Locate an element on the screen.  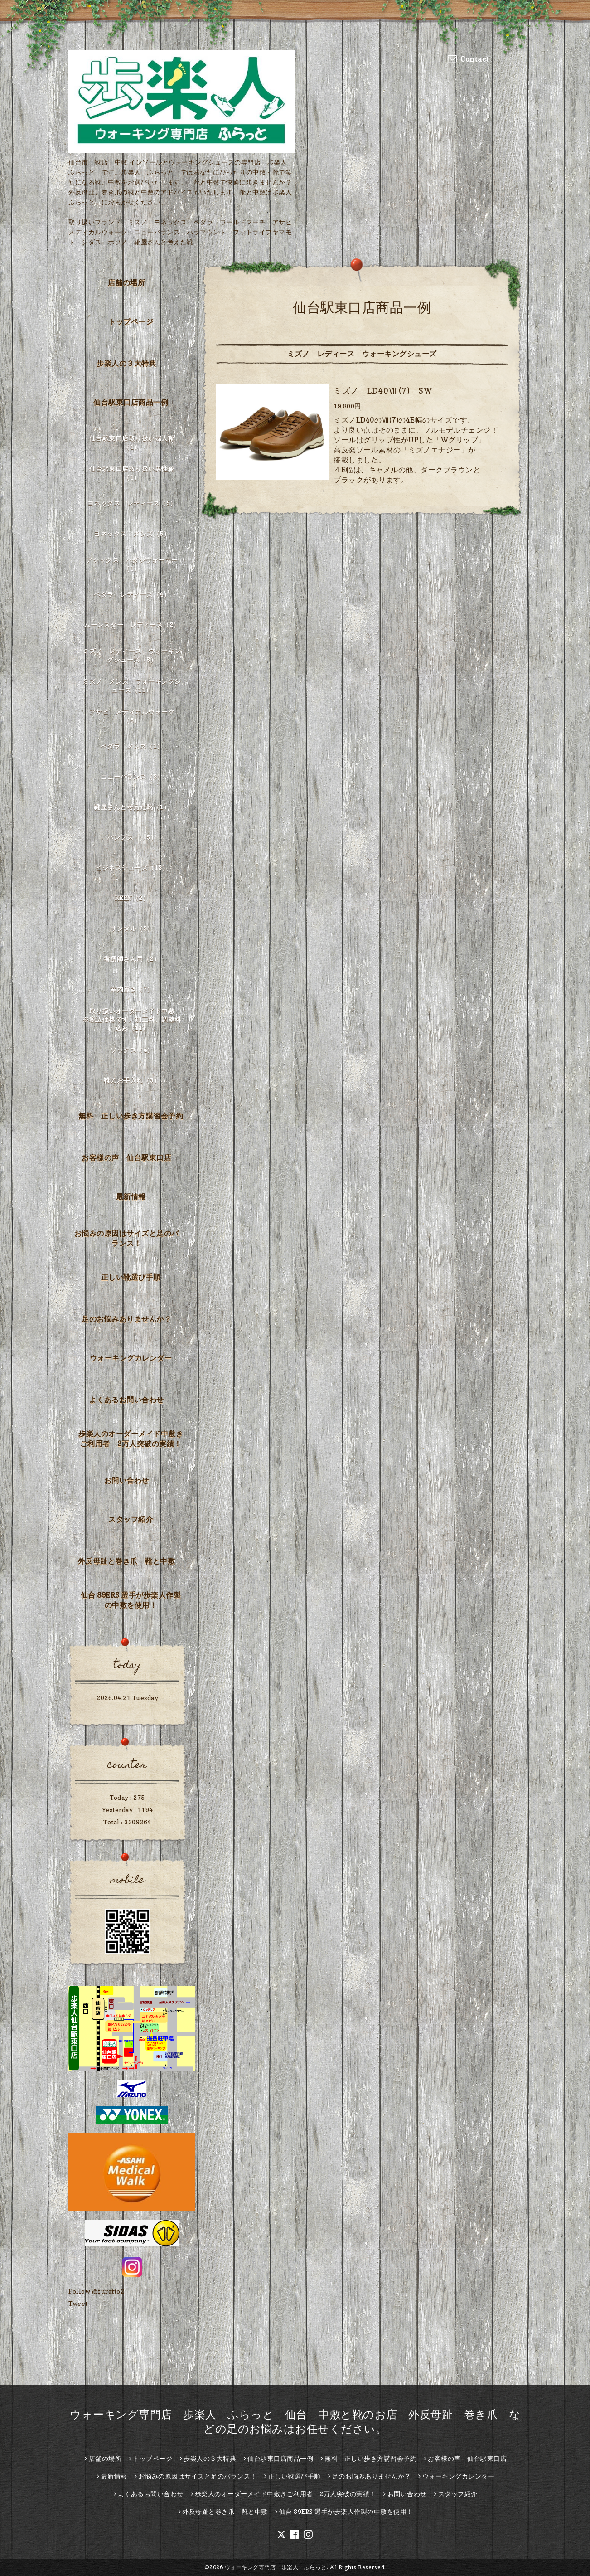
ニューバランス（3） is located at coordinates (132, 776).